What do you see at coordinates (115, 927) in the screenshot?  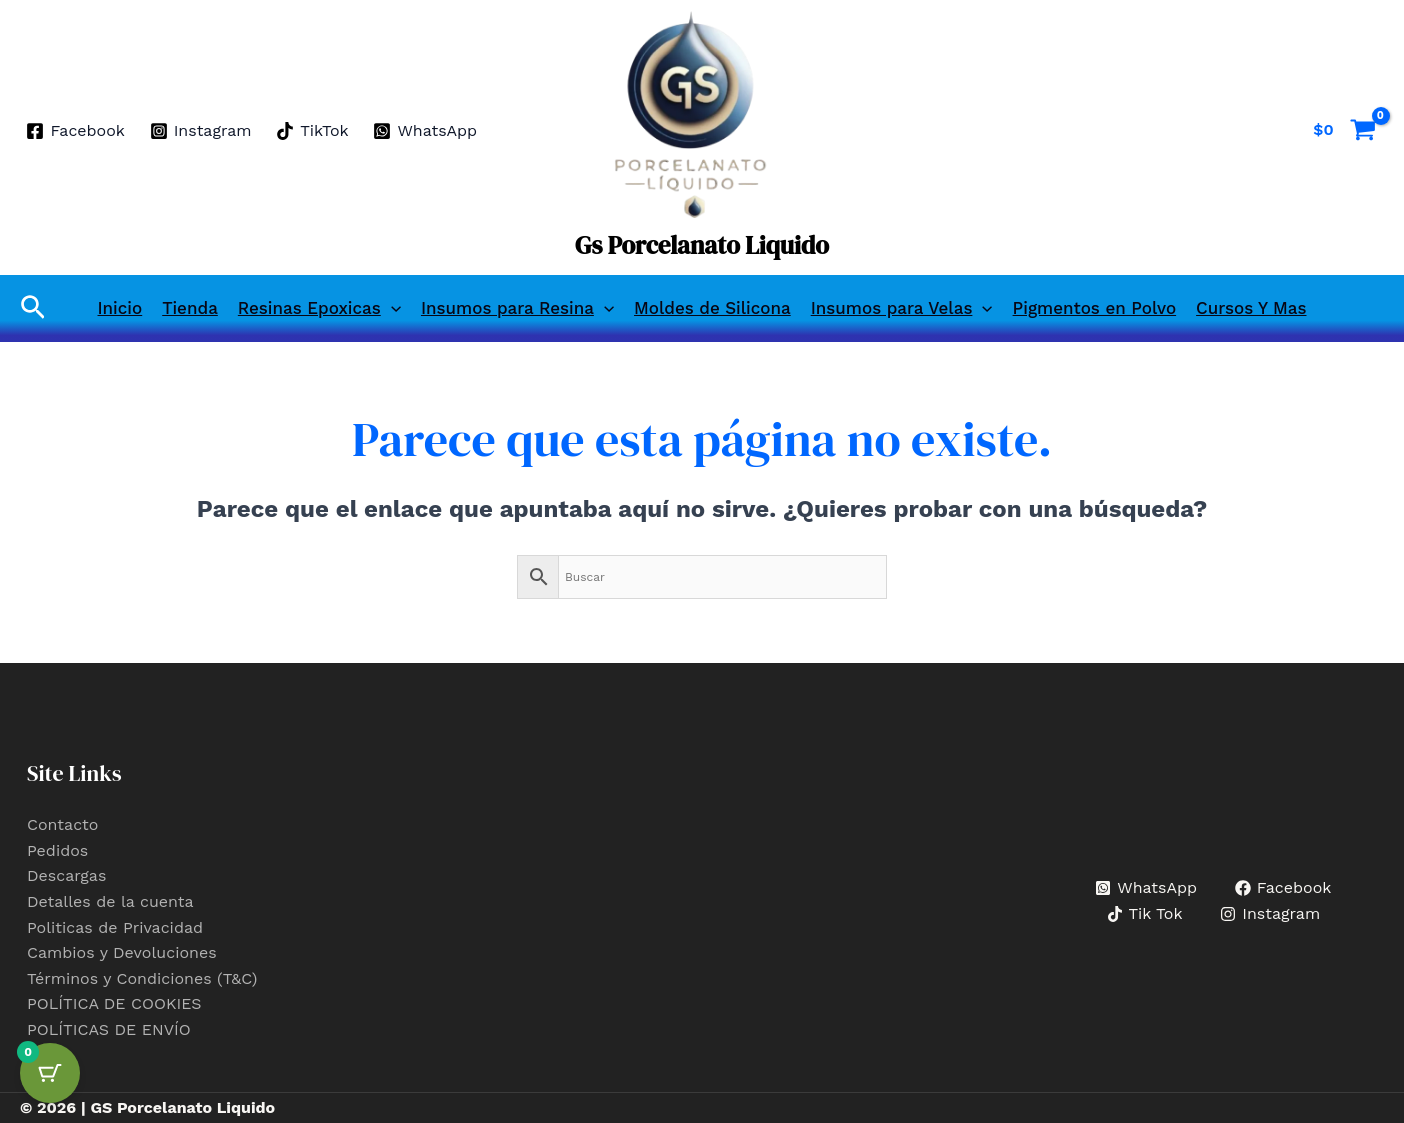 I see `Politicas de Privacidad` at bounding box center [115, 927].